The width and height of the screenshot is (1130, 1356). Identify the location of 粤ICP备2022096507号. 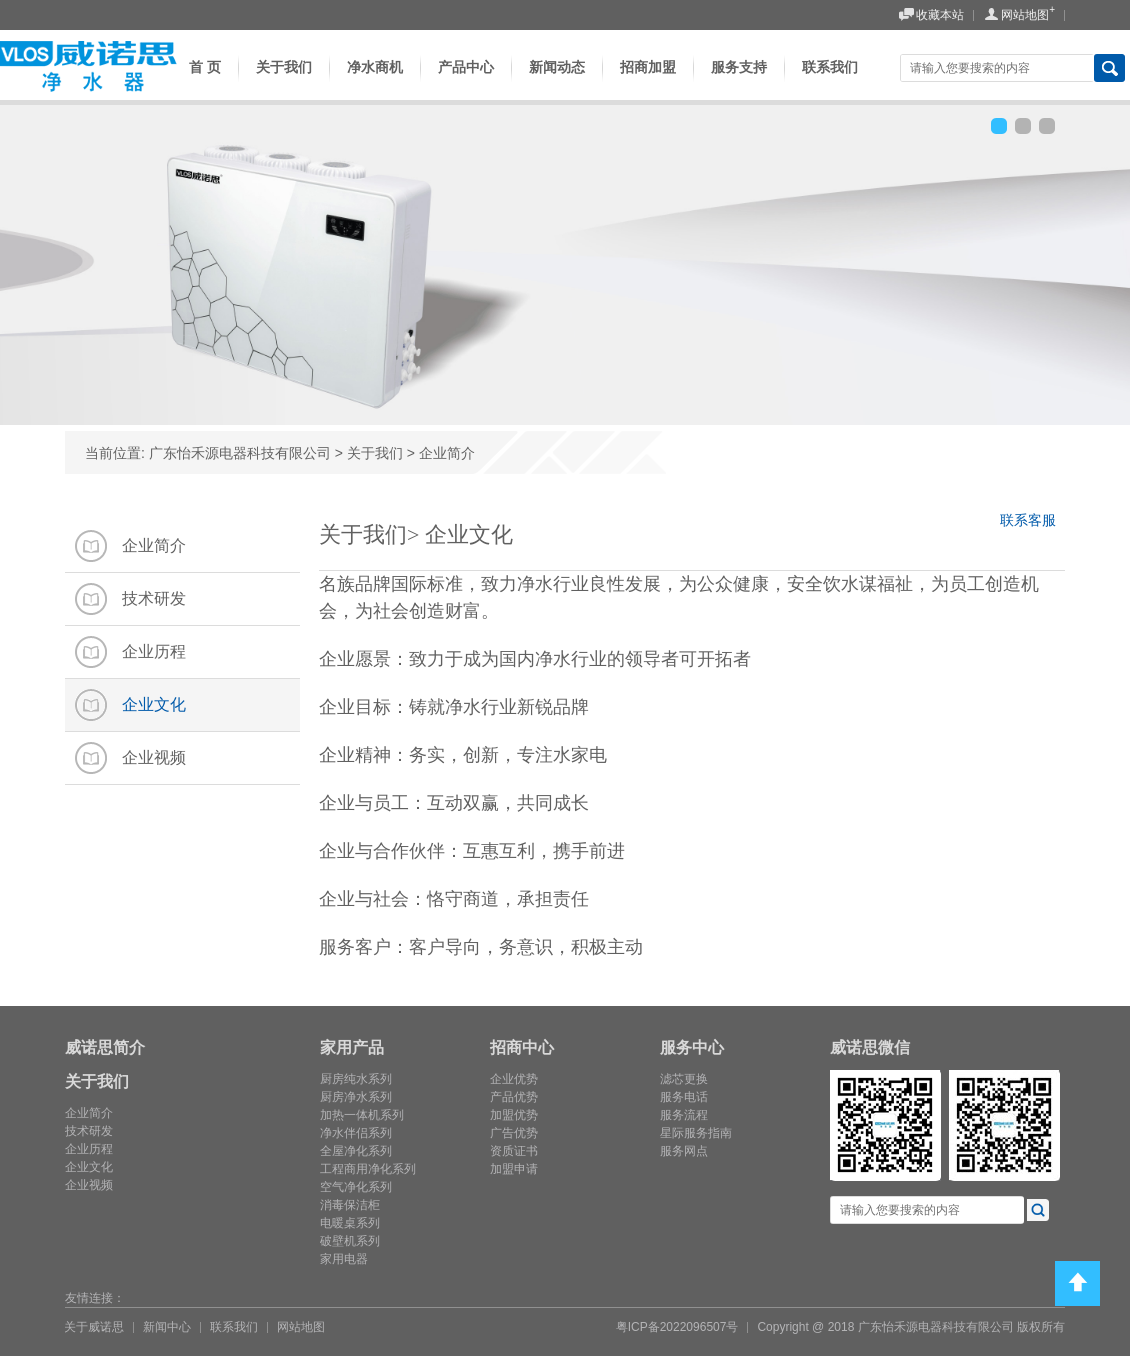
(677, 1327).